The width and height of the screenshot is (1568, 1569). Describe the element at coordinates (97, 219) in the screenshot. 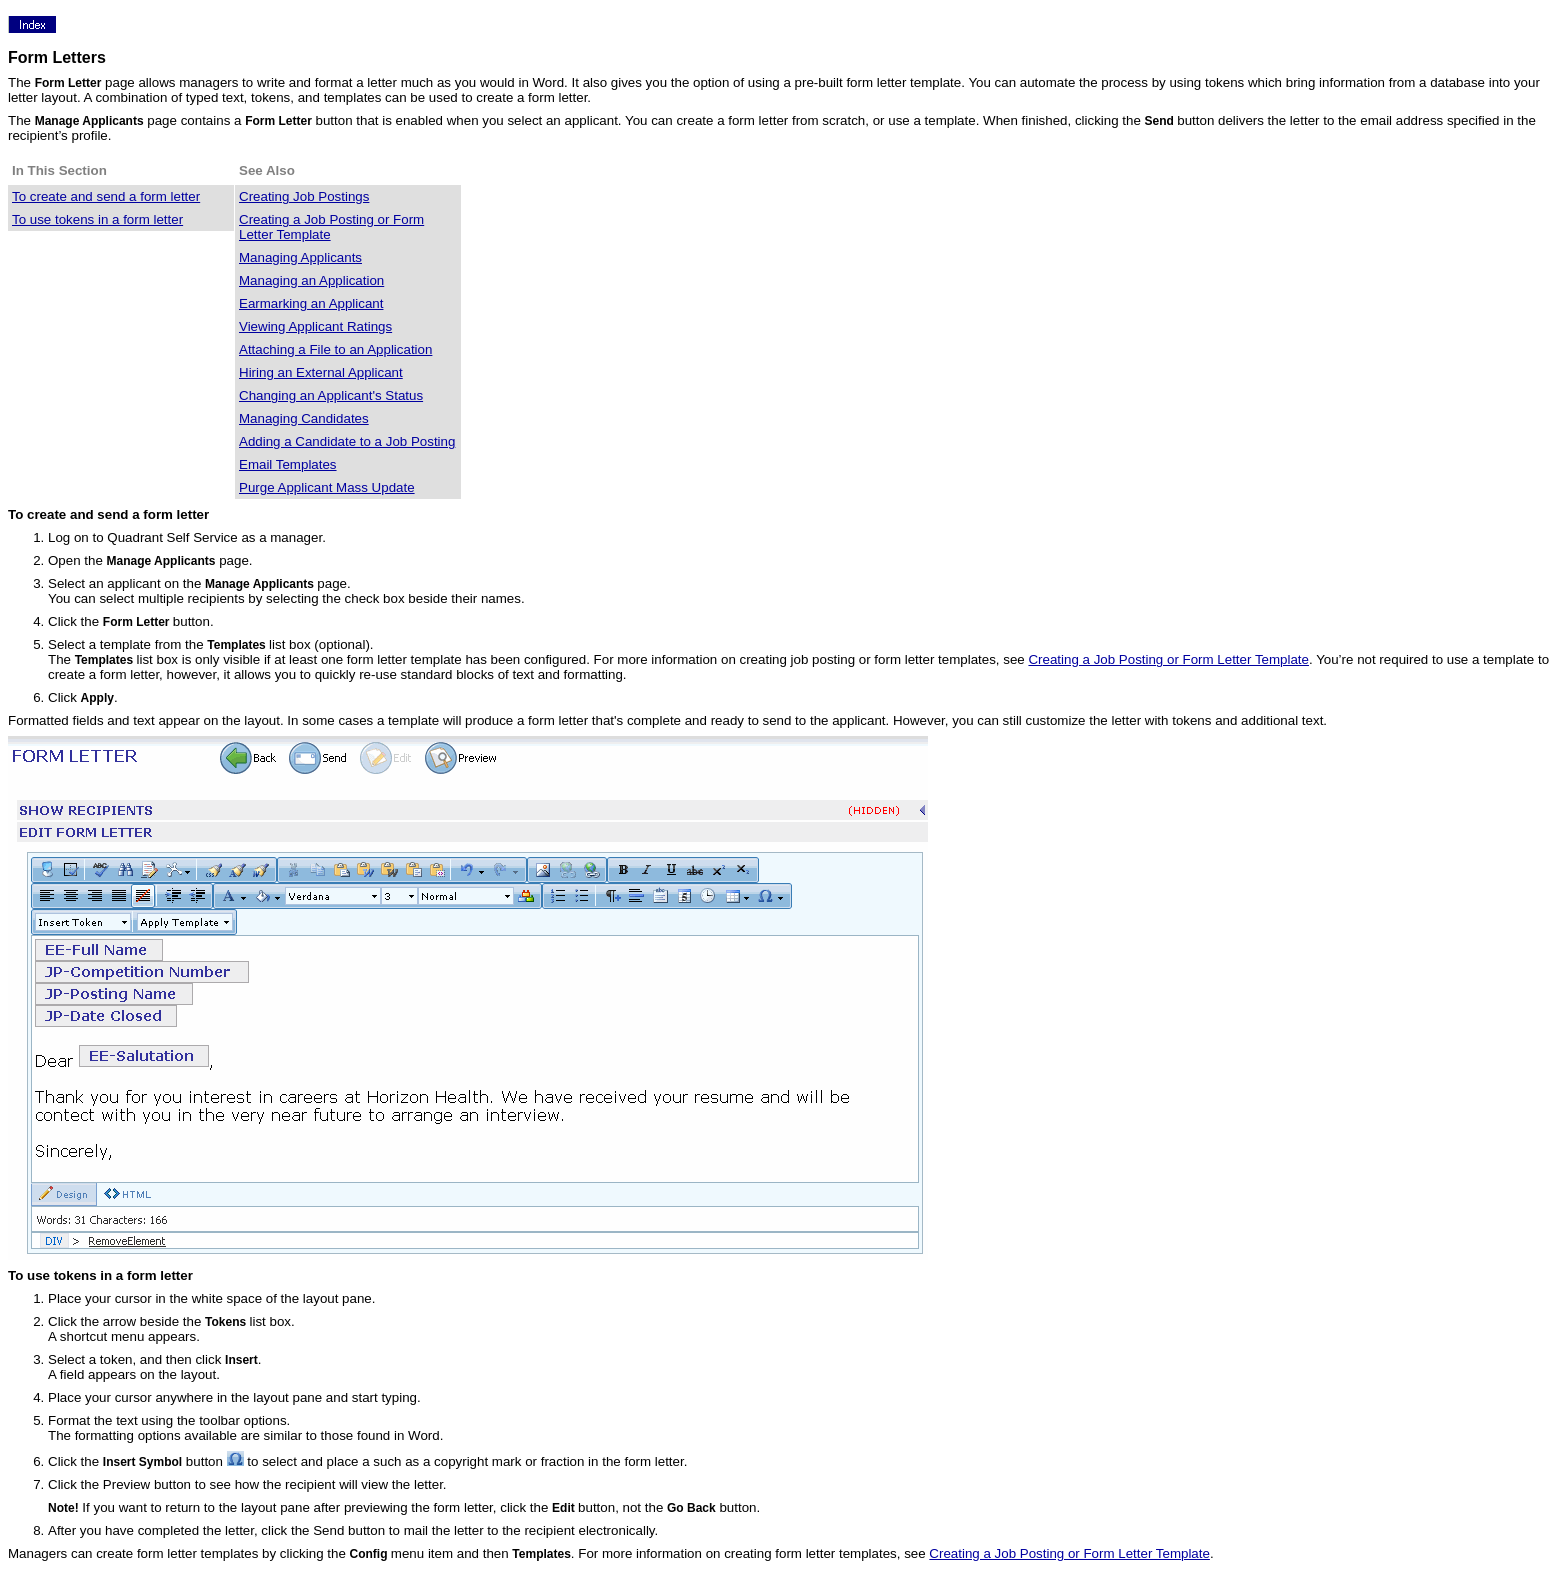

I see `To use tokens in a form letter` at that location.